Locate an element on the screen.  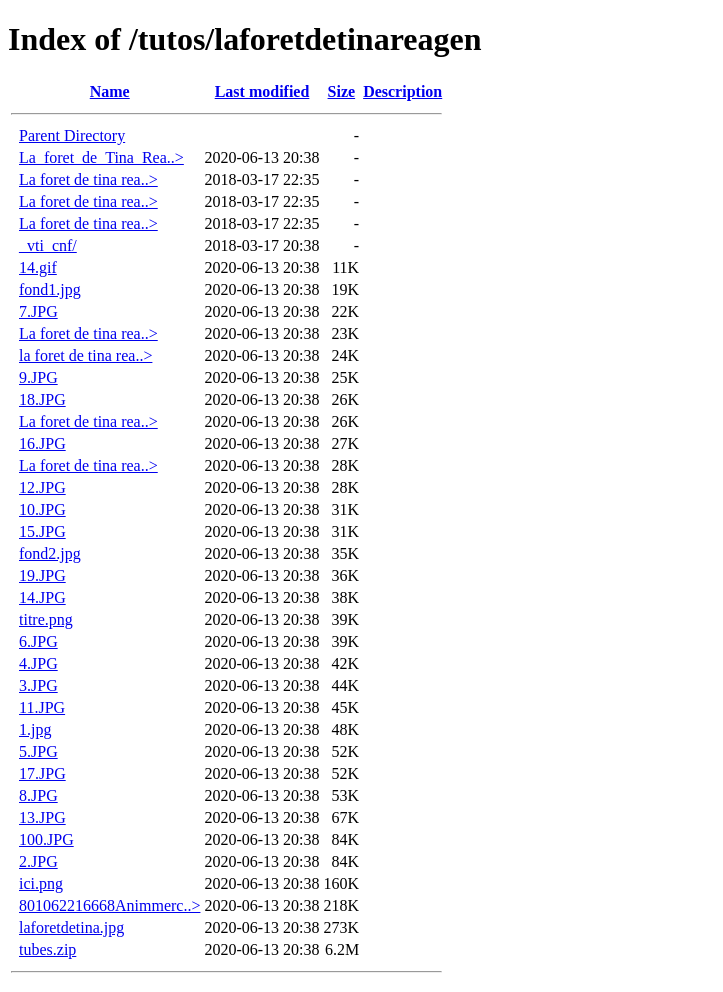
16.JPG is located at coordinates (42, 443).